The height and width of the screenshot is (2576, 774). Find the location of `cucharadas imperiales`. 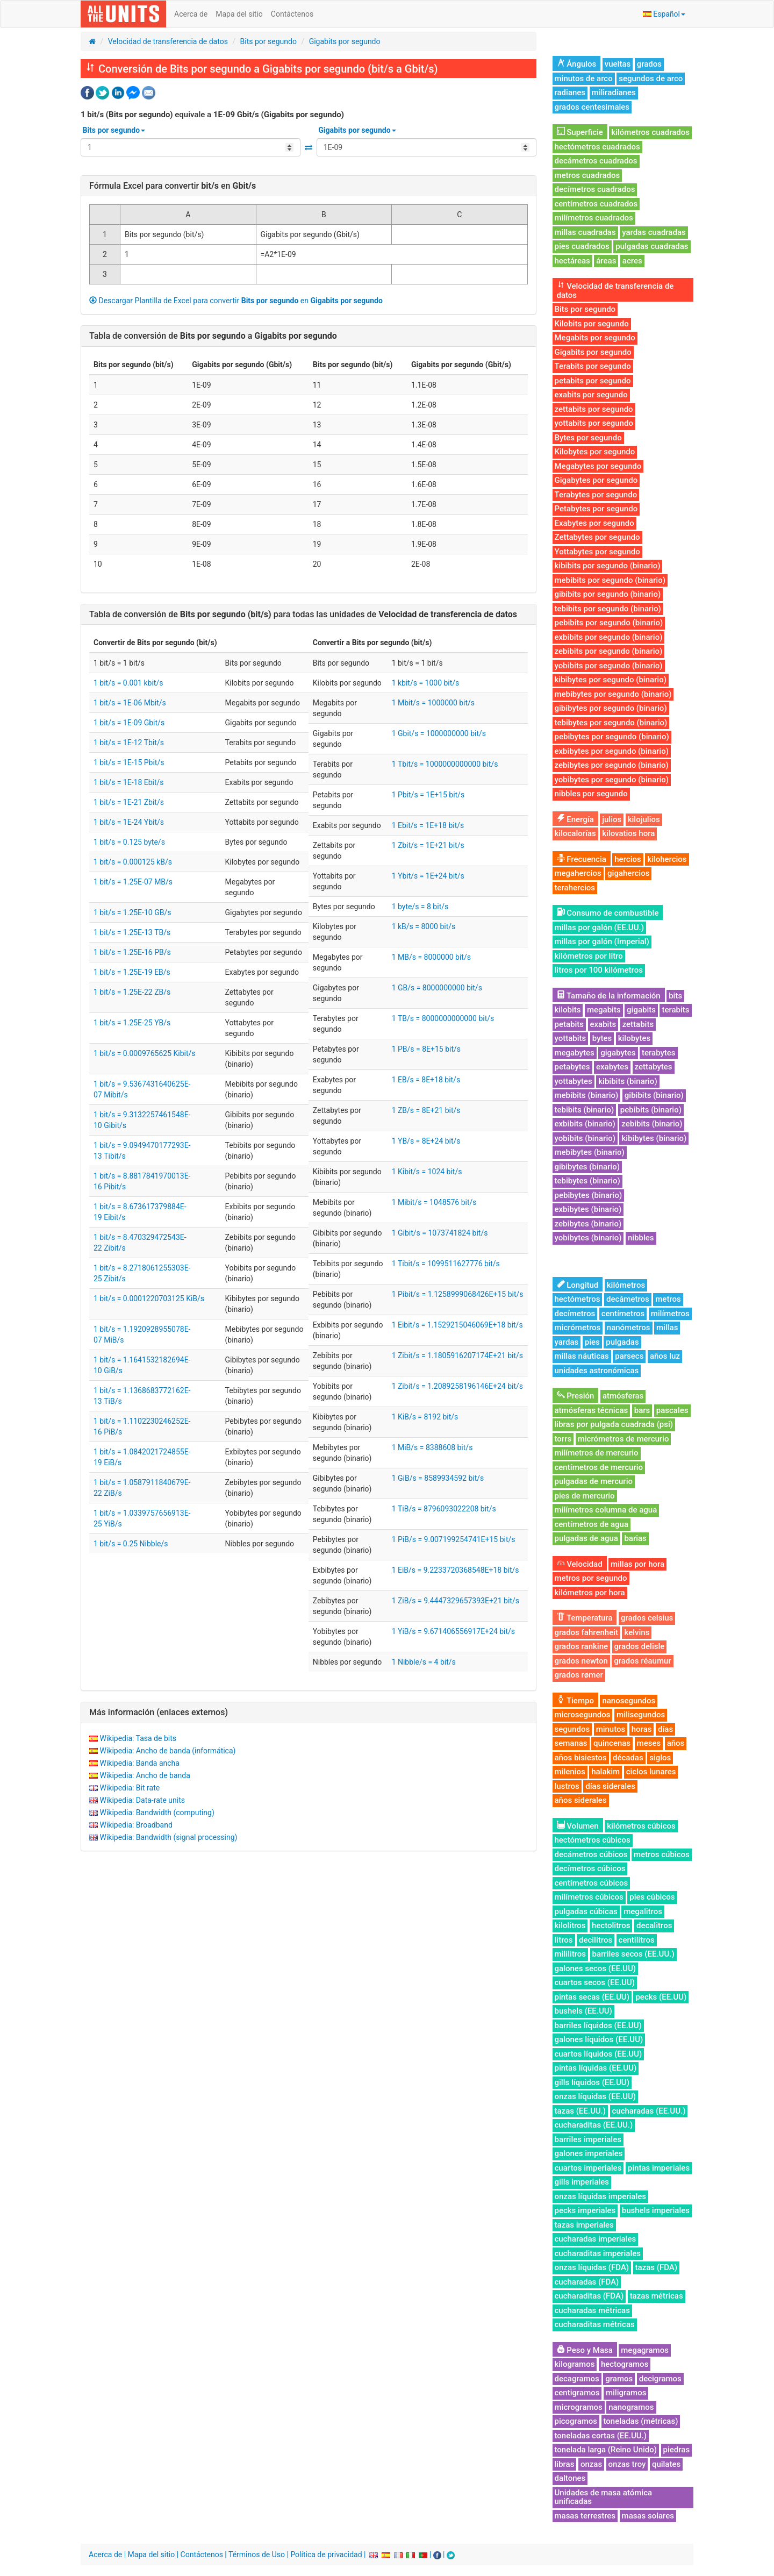

cucharadas imperiales is located at coordinates (595, 2239).